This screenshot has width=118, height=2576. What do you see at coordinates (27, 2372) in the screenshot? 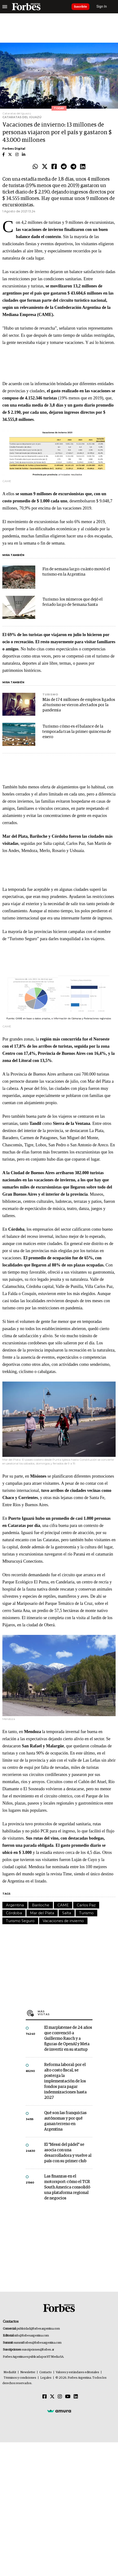
I see `Newsletter` at bounding box center [27, 2372].